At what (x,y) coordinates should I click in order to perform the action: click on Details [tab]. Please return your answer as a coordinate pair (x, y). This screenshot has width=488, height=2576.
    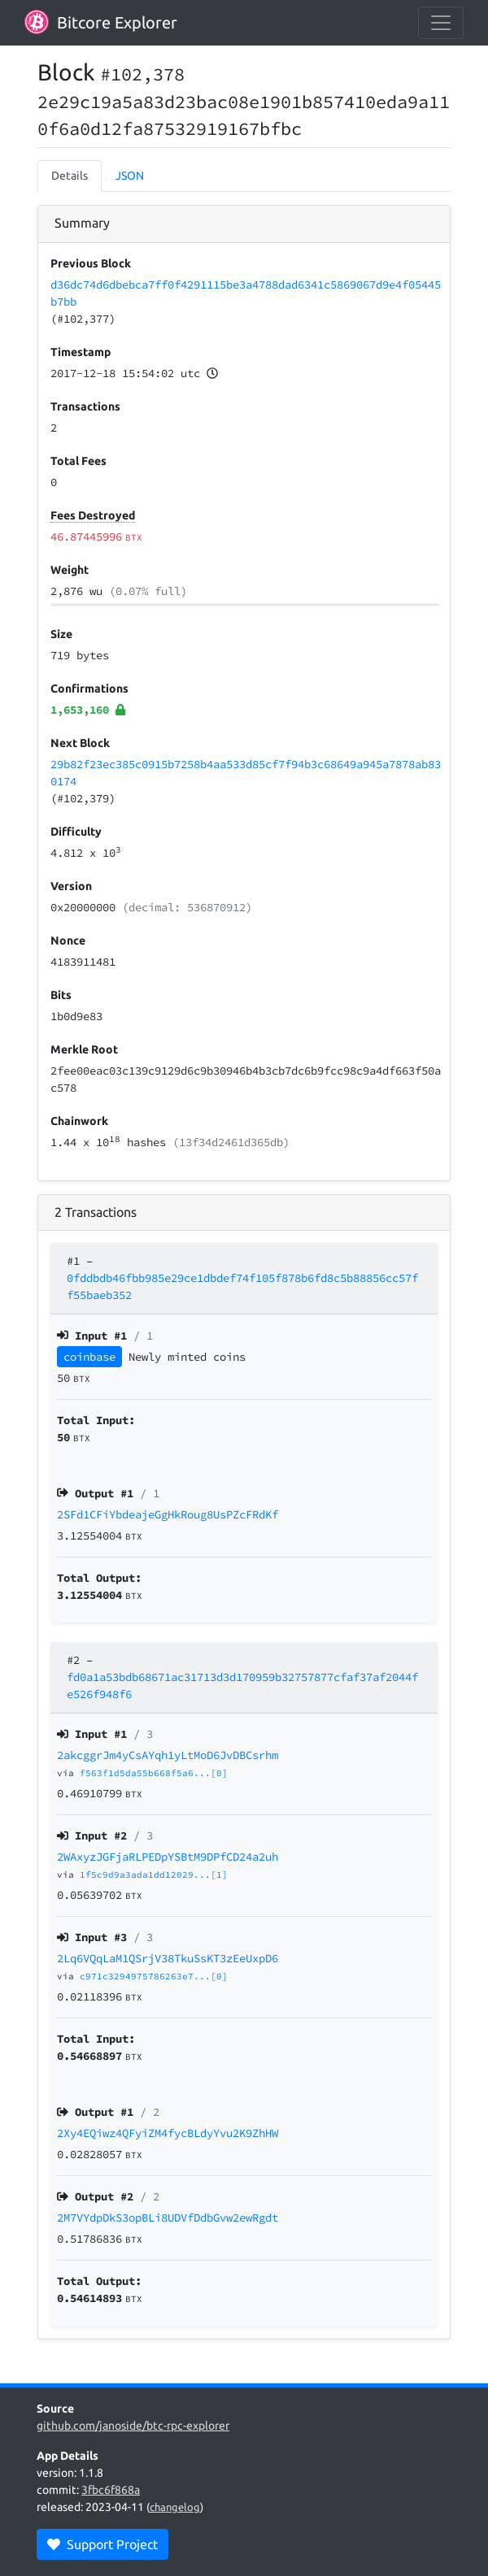
    Looking at the image, I should click on (69, 175).